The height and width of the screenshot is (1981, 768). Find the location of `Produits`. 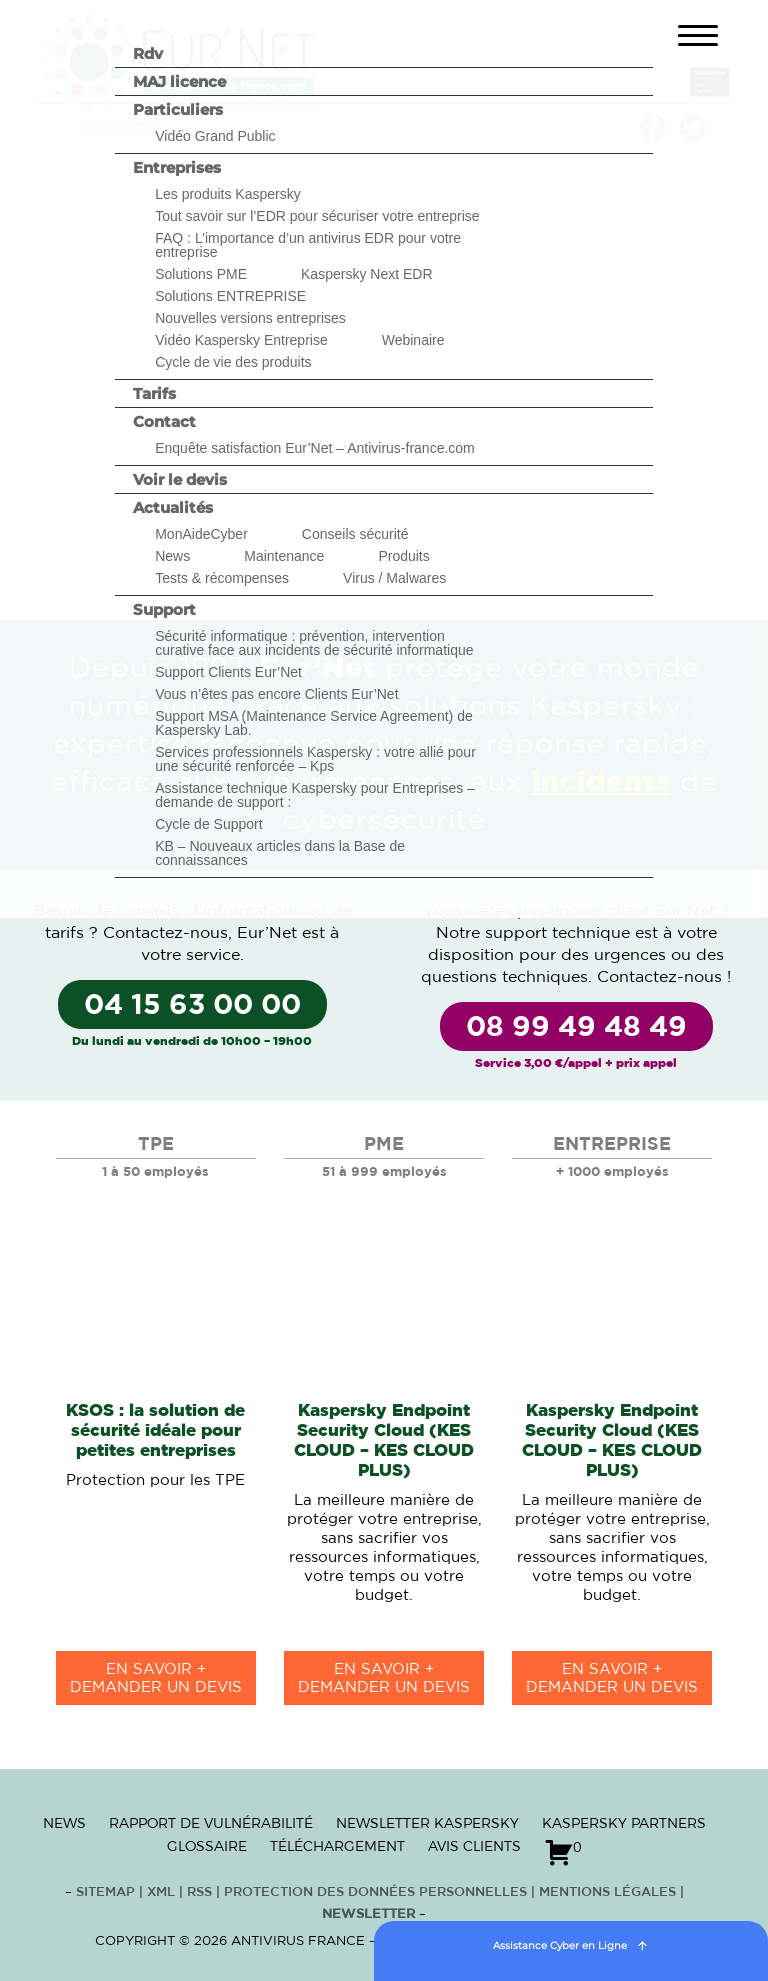

Produits is located at coordinates (403, 556).